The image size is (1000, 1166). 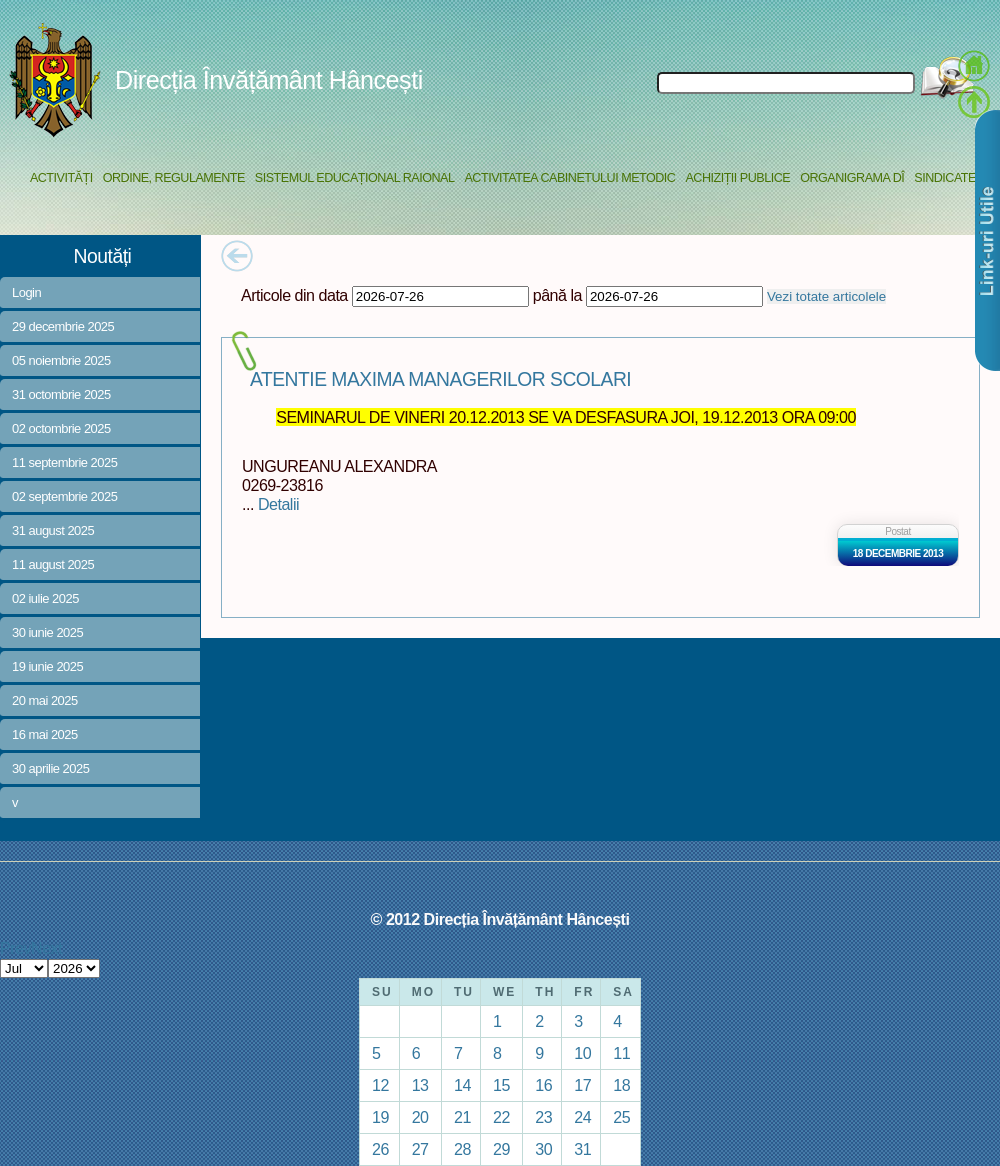 I want to click on 16 mai 2025, so click(x=45, y=734).